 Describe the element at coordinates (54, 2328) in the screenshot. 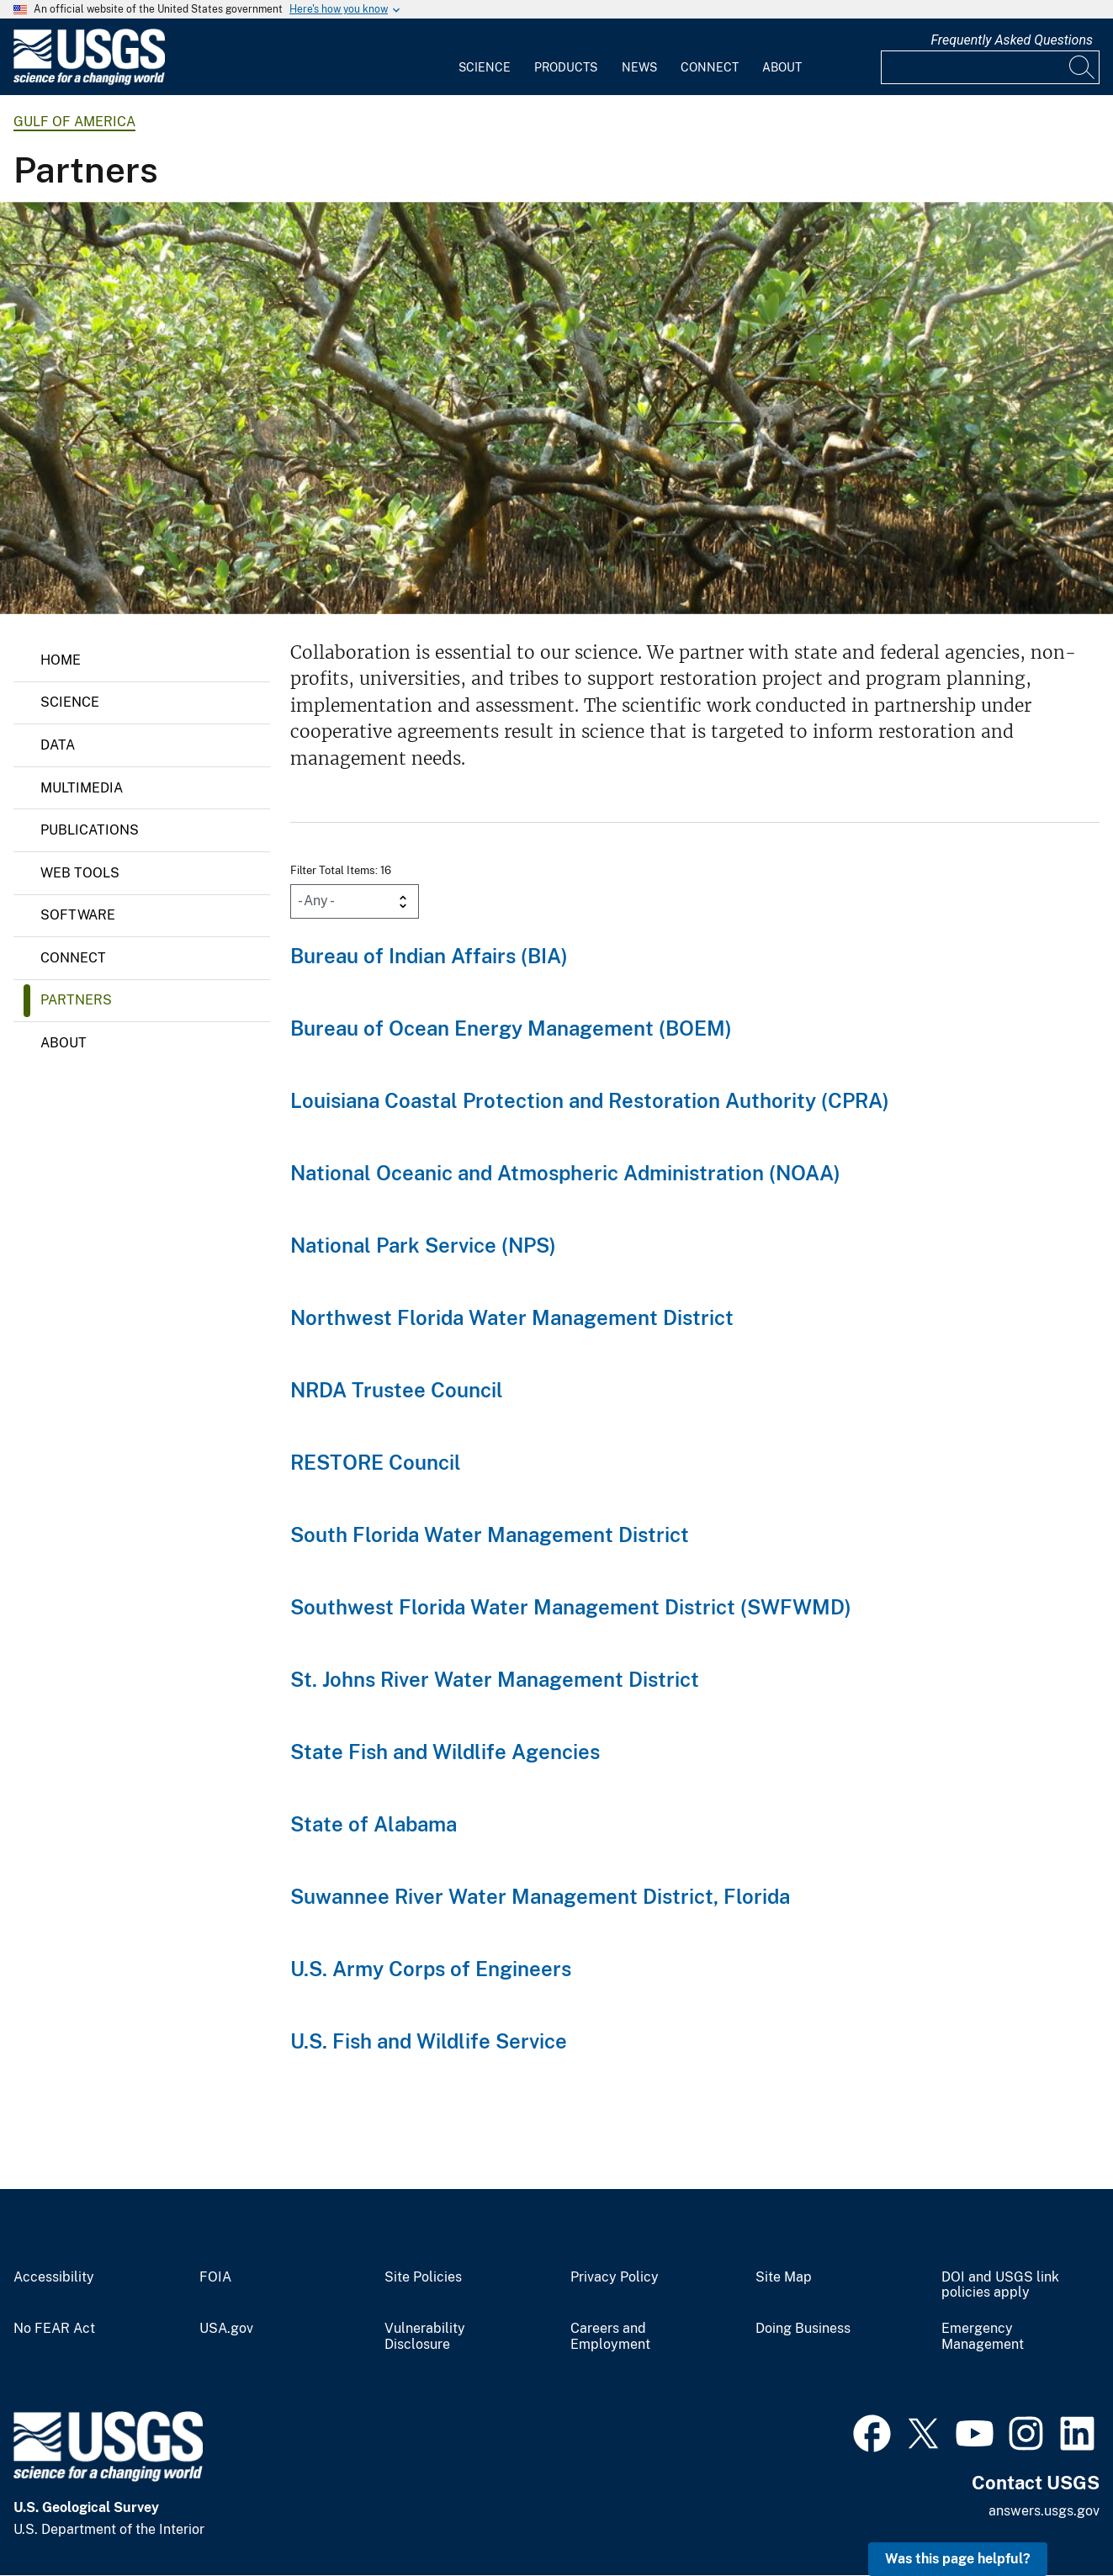

I see `No FEAR Act` at that location.